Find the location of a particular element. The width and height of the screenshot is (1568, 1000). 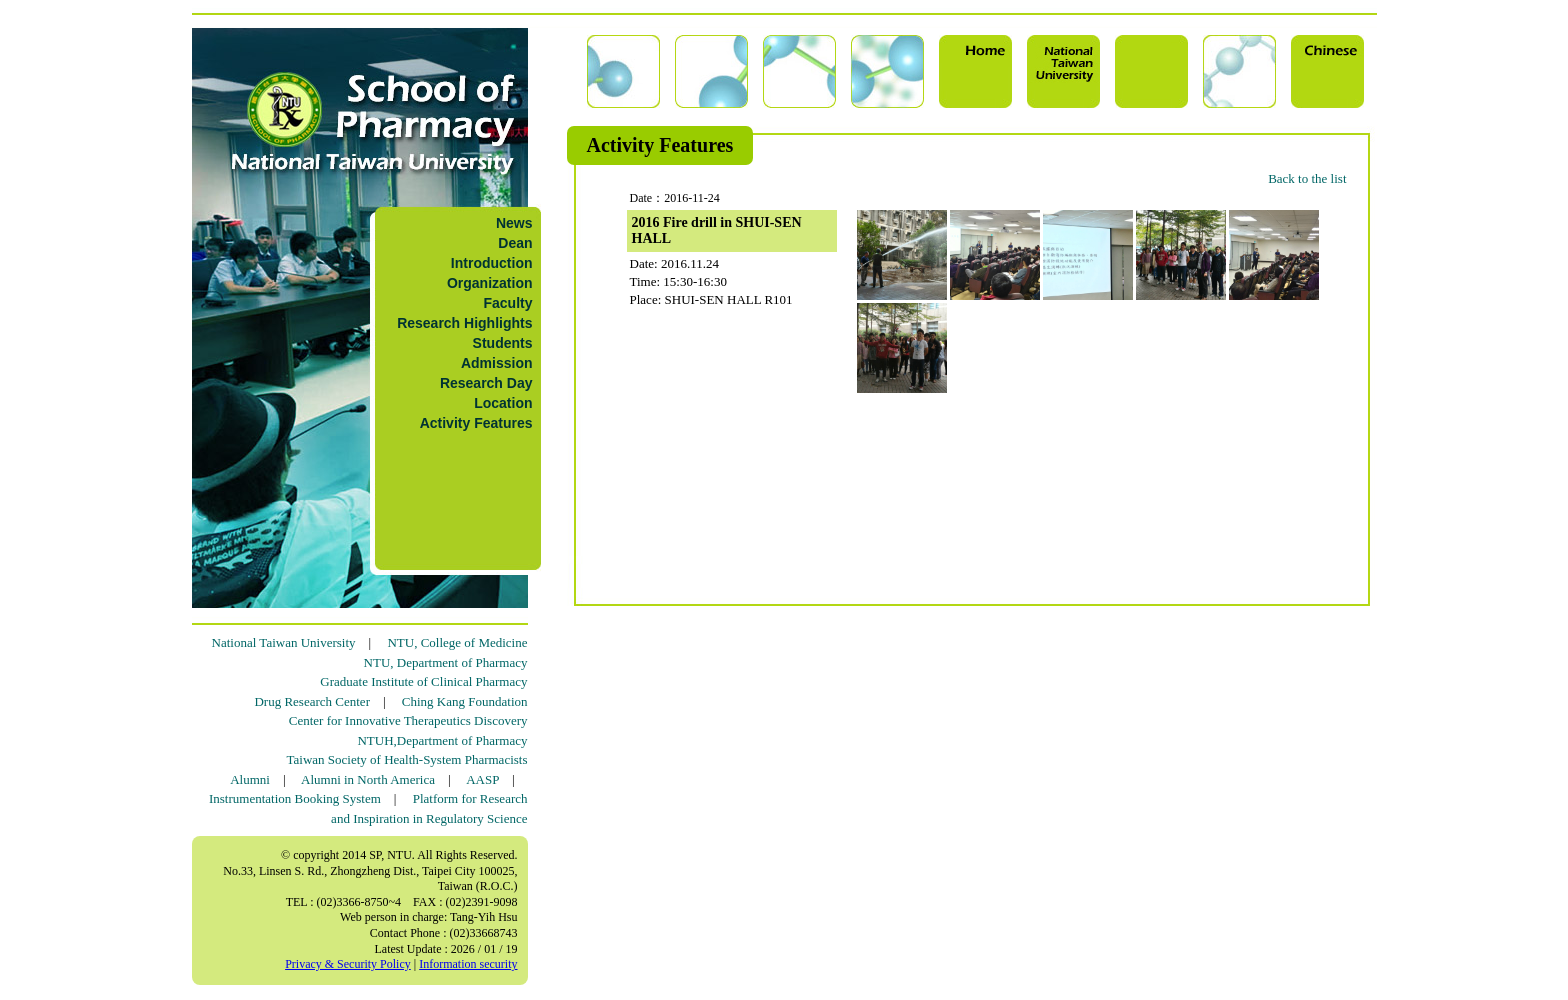

Privacy & Security Policy is located at coordinates (348, 964).